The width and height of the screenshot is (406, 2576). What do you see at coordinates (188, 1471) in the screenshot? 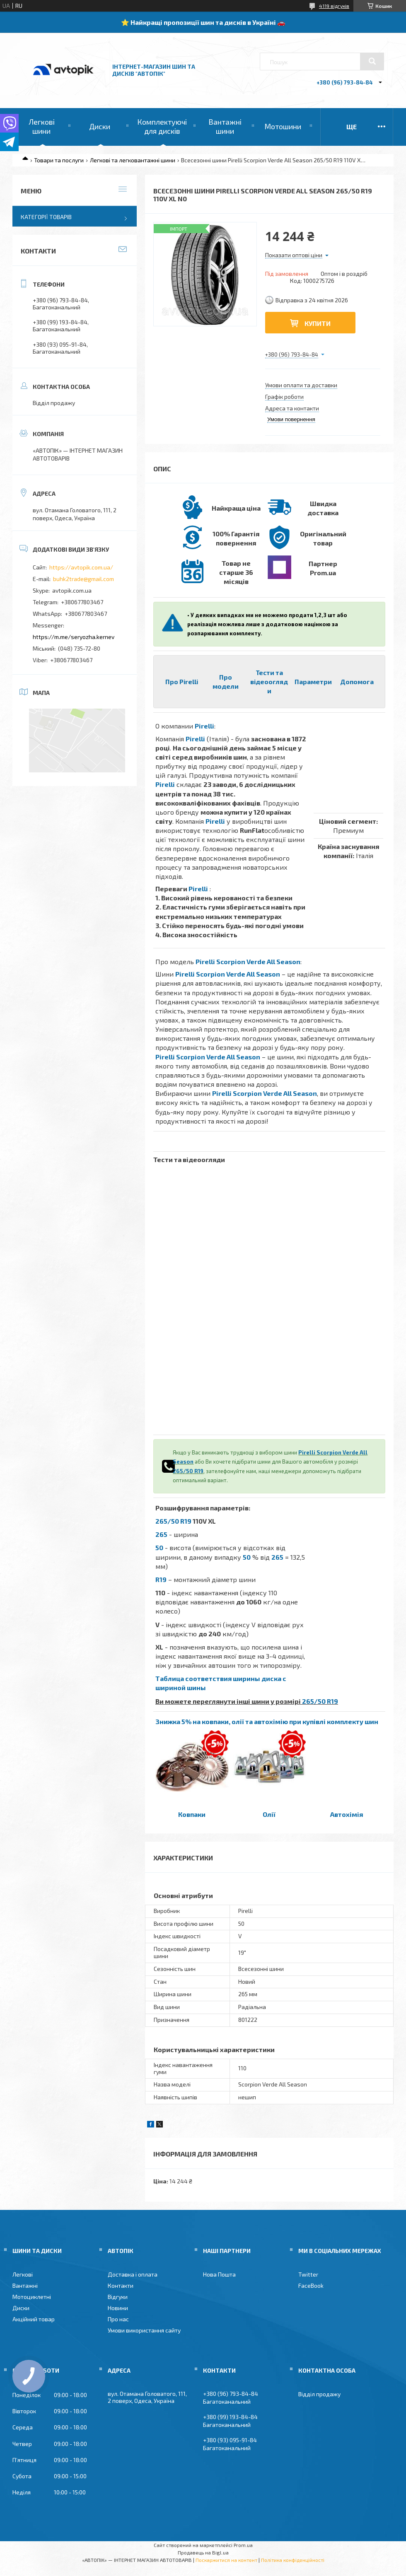
I see `265/50 R19` at bounding box center [188, 1471].